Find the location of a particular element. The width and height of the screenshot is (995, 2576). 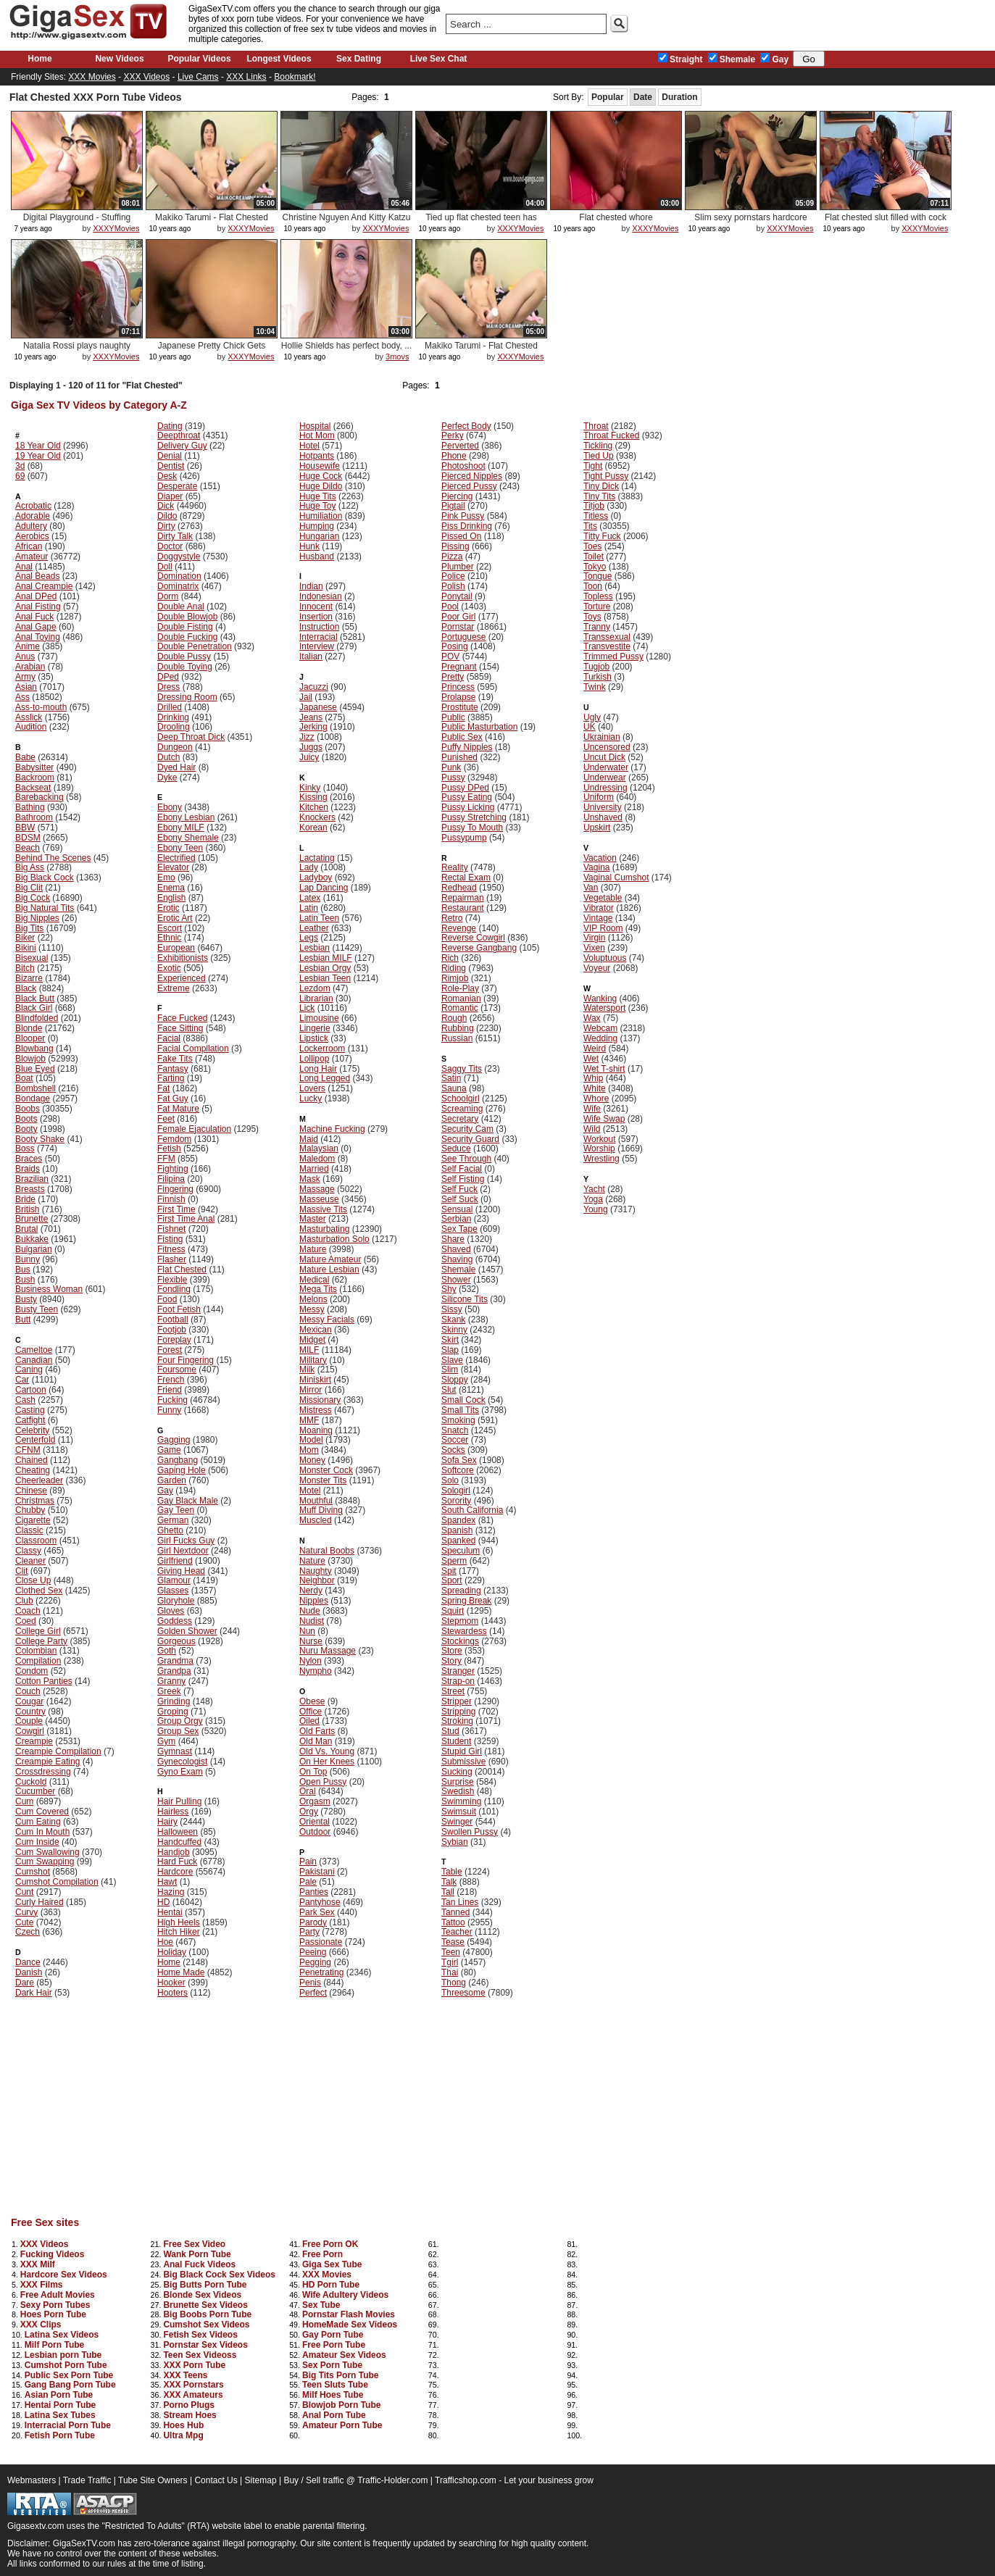

Celebrity is located at coordinates (32, 1430).